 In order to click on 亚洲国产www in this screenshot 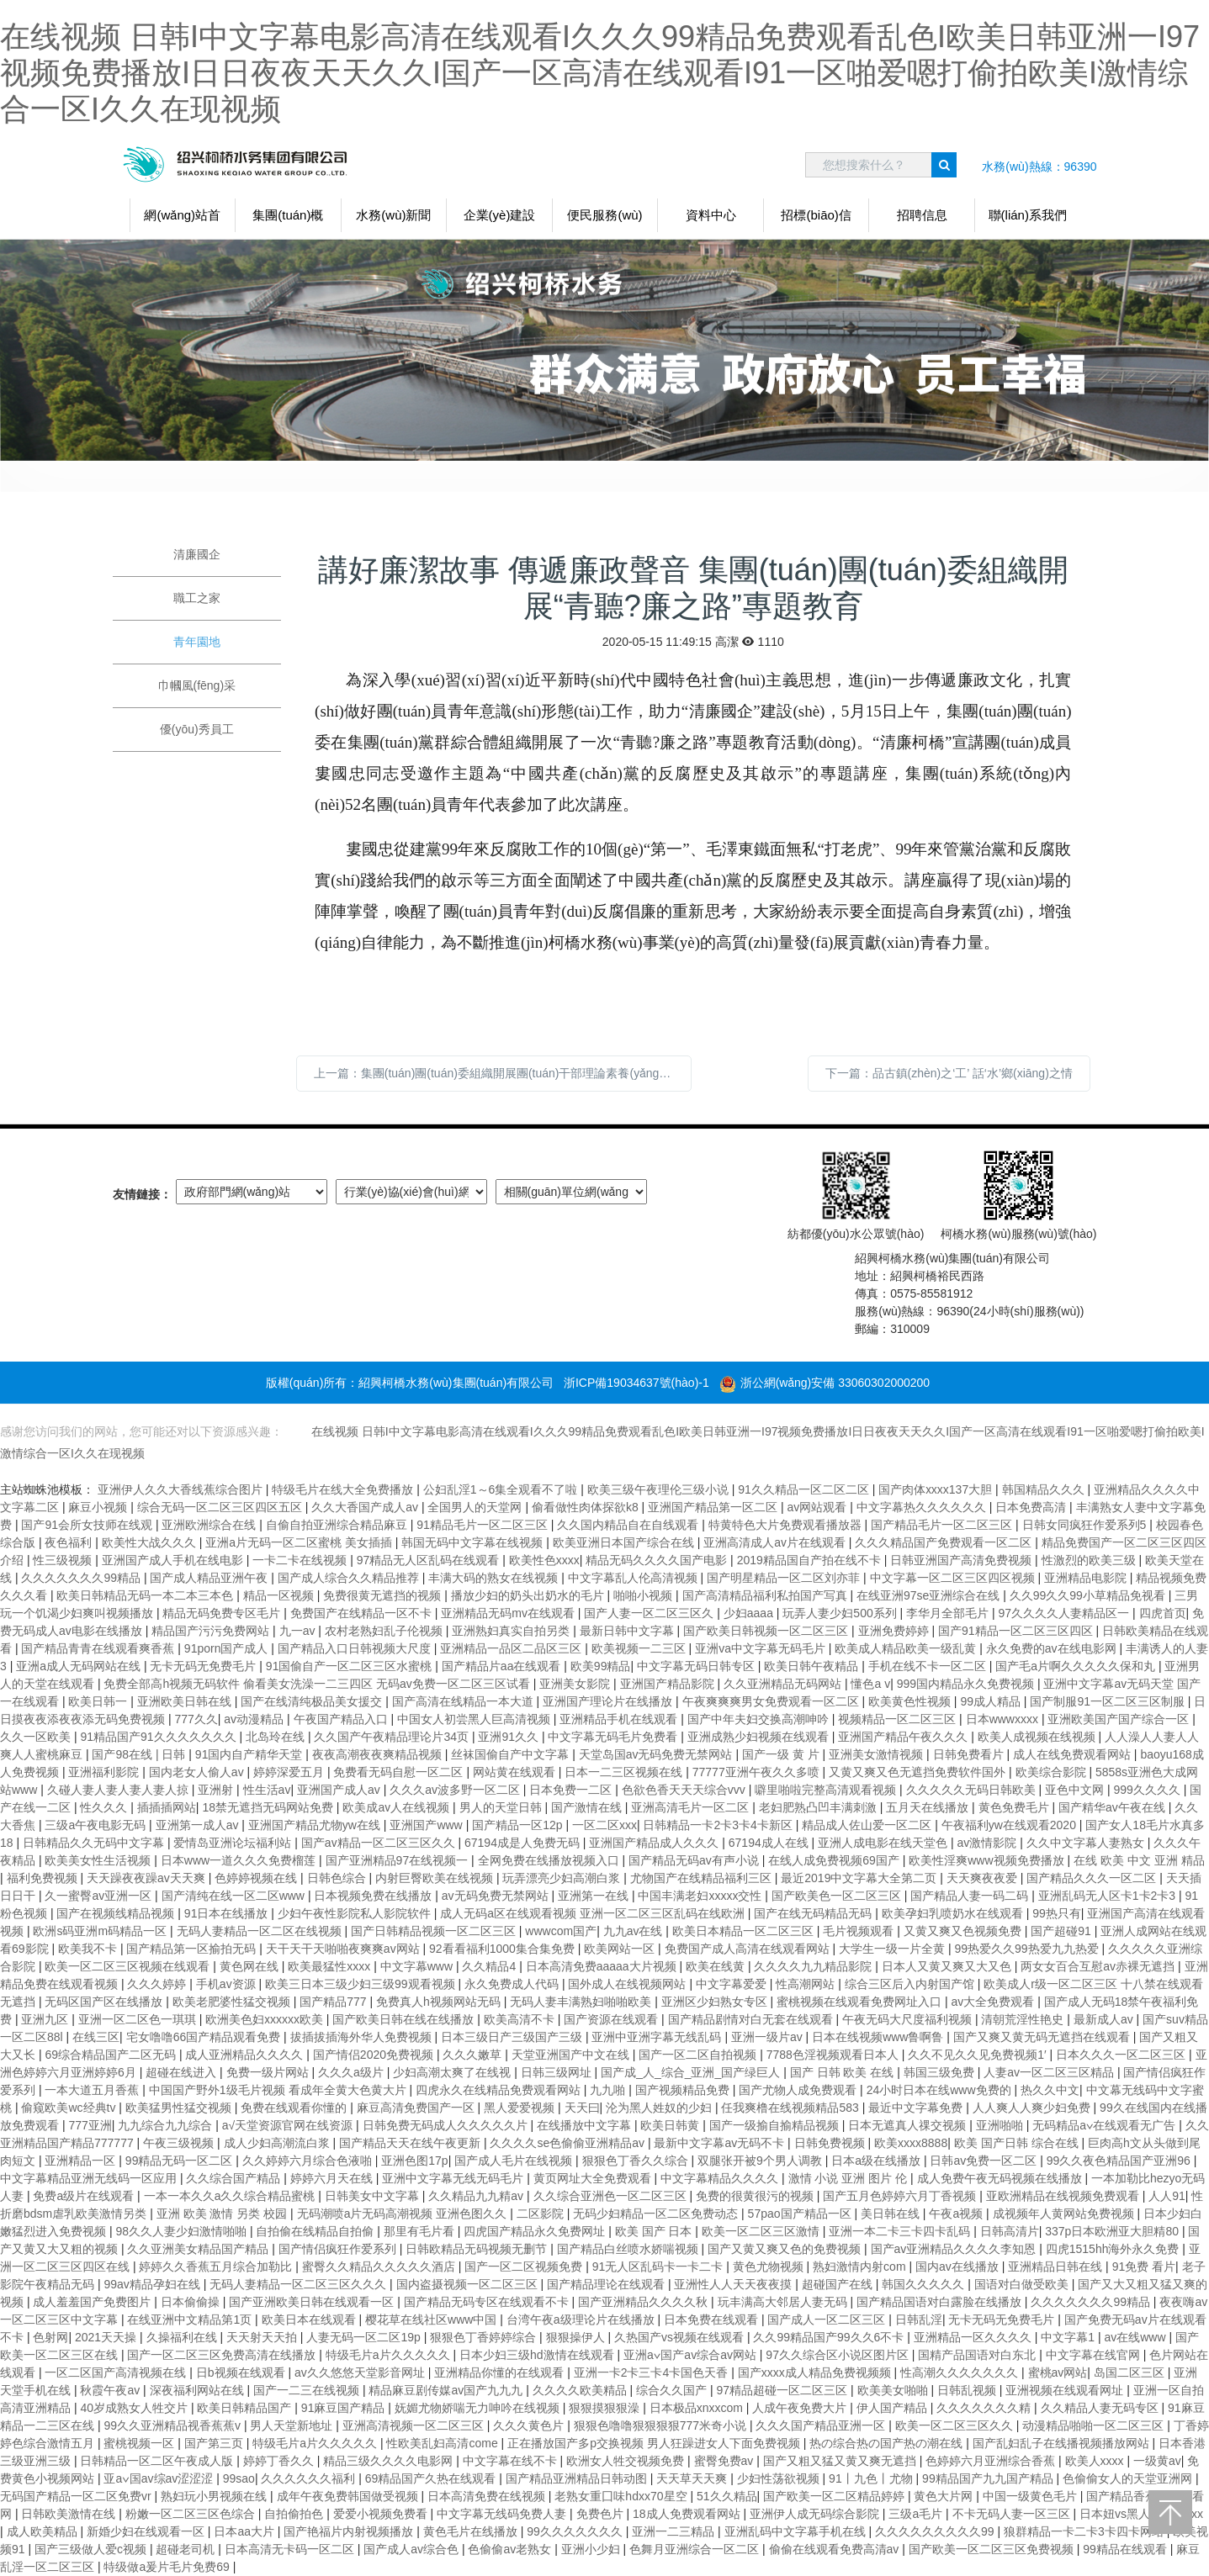, I will do `click(427, 1825)`.